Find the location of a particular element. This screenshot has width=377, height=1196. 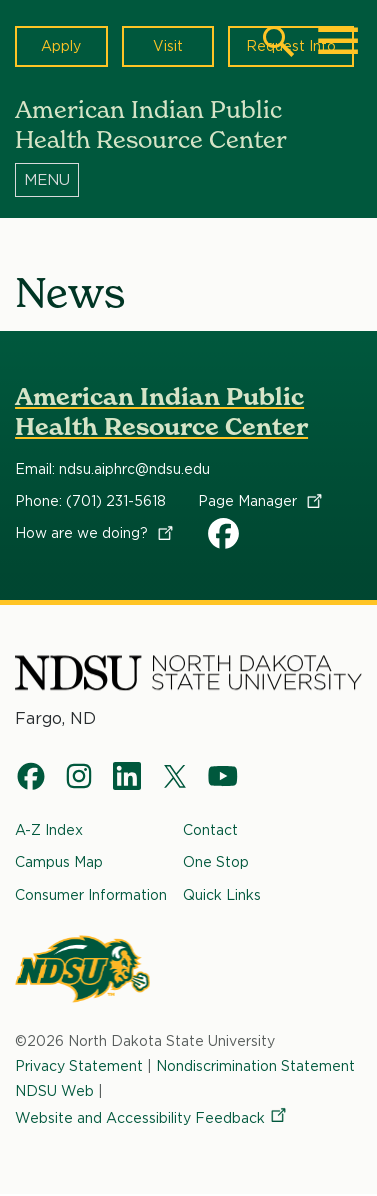

Privacy Statement is located at coordinates (79, 1066).